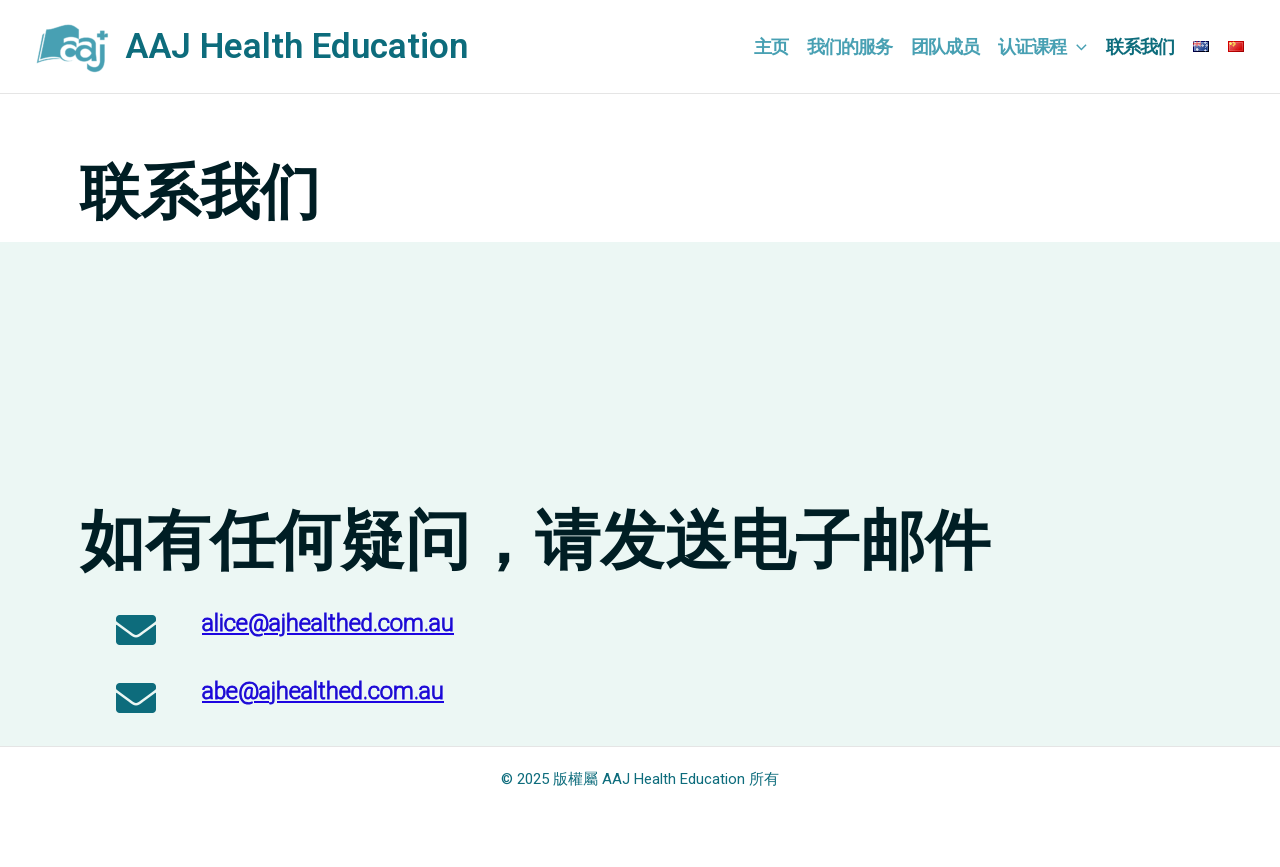  I want to click on abe@ajhealthed.com.au, so click(323, 691).